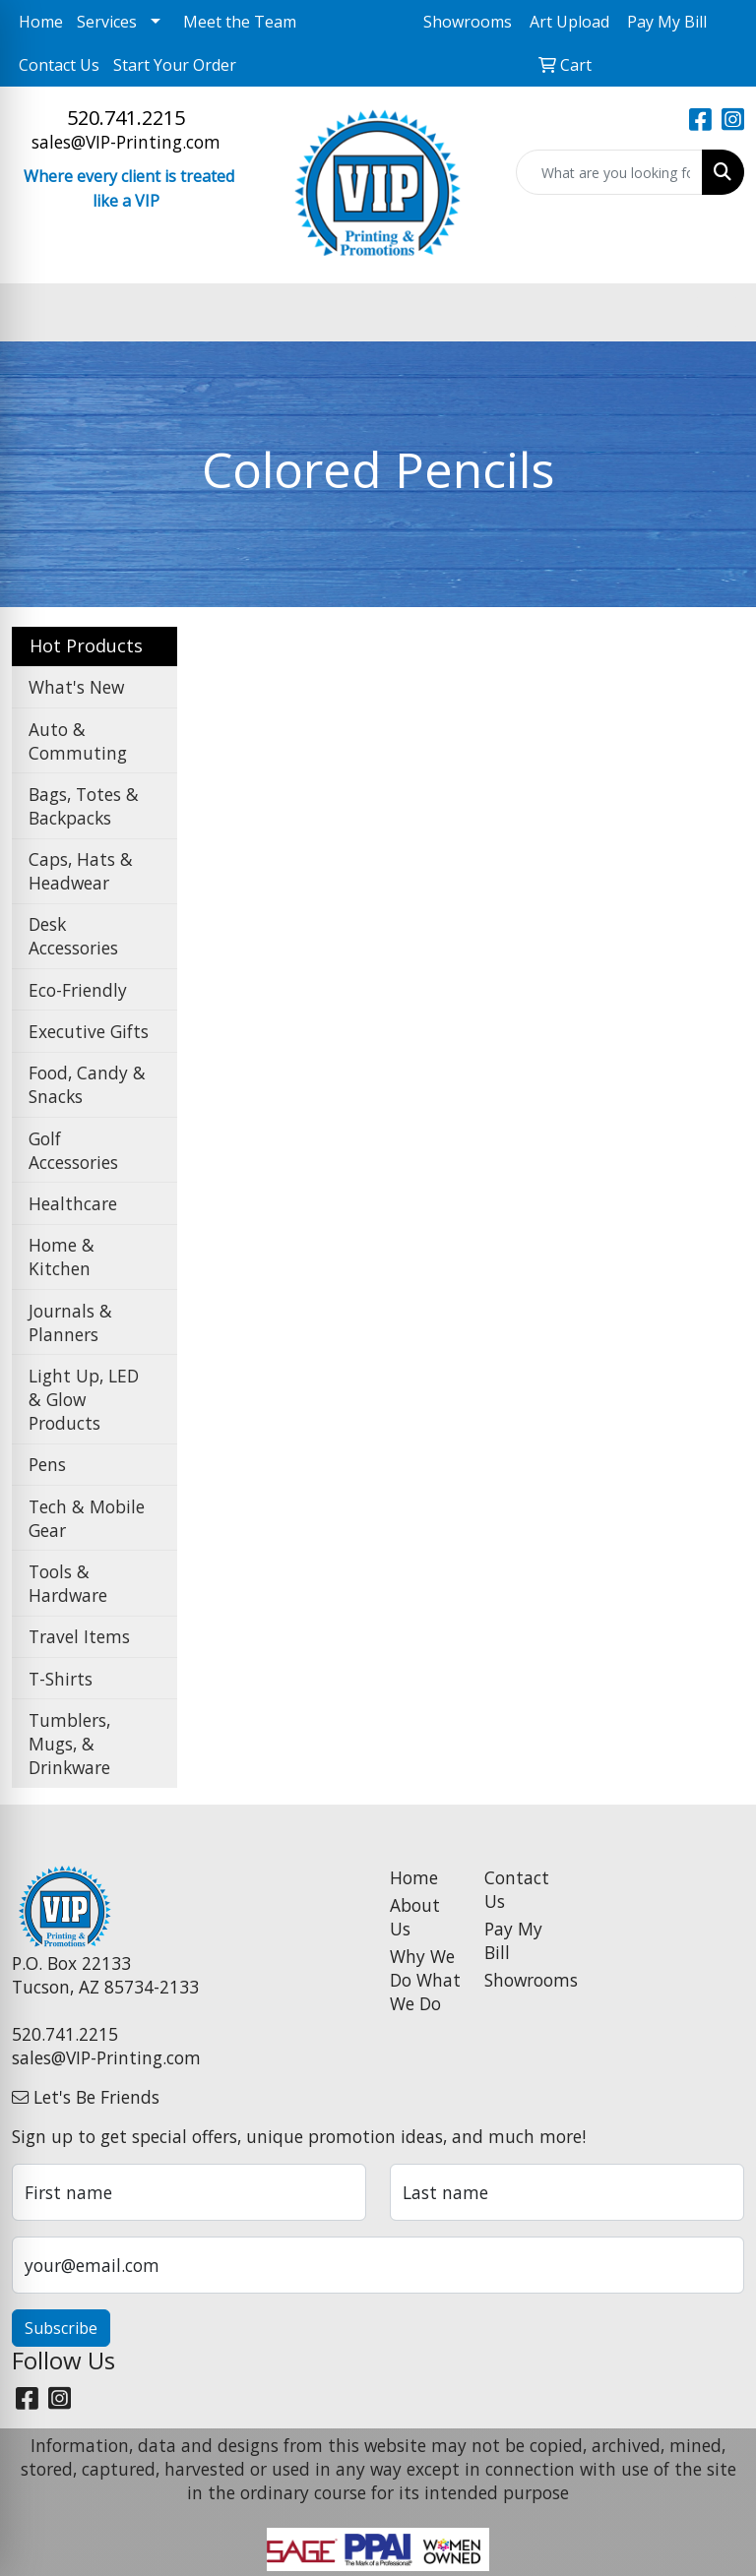 This screenshot has height=2576, width=756. What do you see at coordinates (61, 1256) in the screenshot?
I see `Home & Kitchen` at bounding box center [61, 1256].